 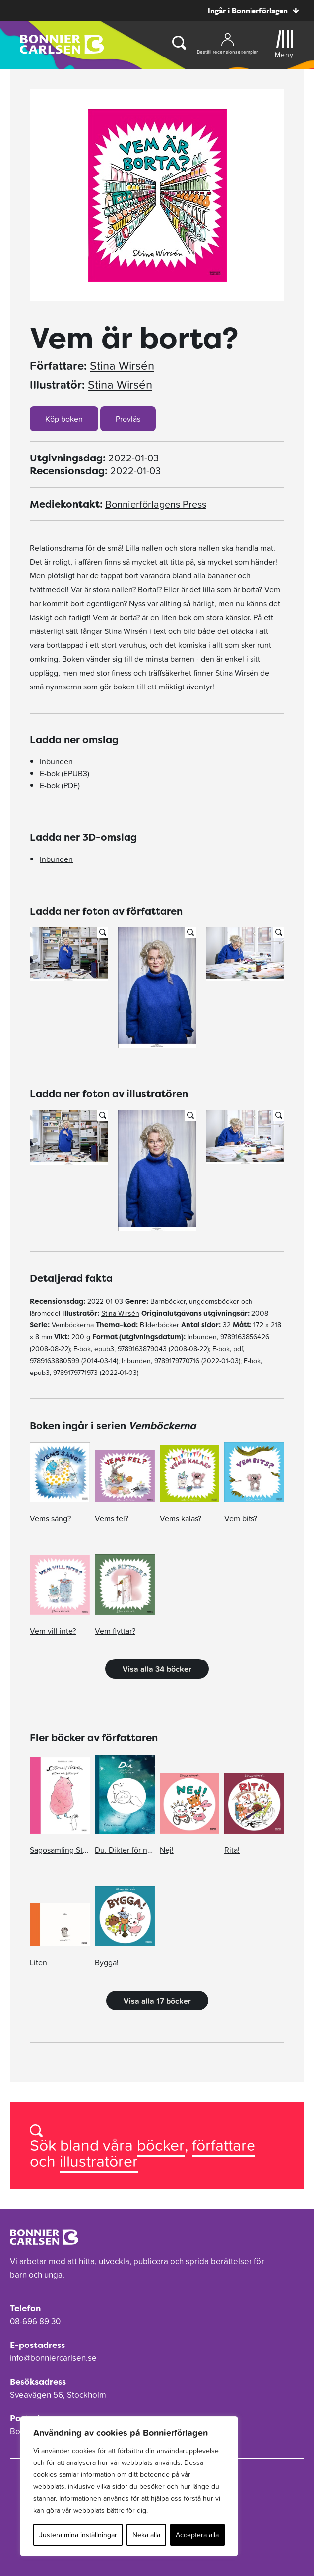 I want to click on Visa alla 17 böcker, so click(x=157, y=2000).